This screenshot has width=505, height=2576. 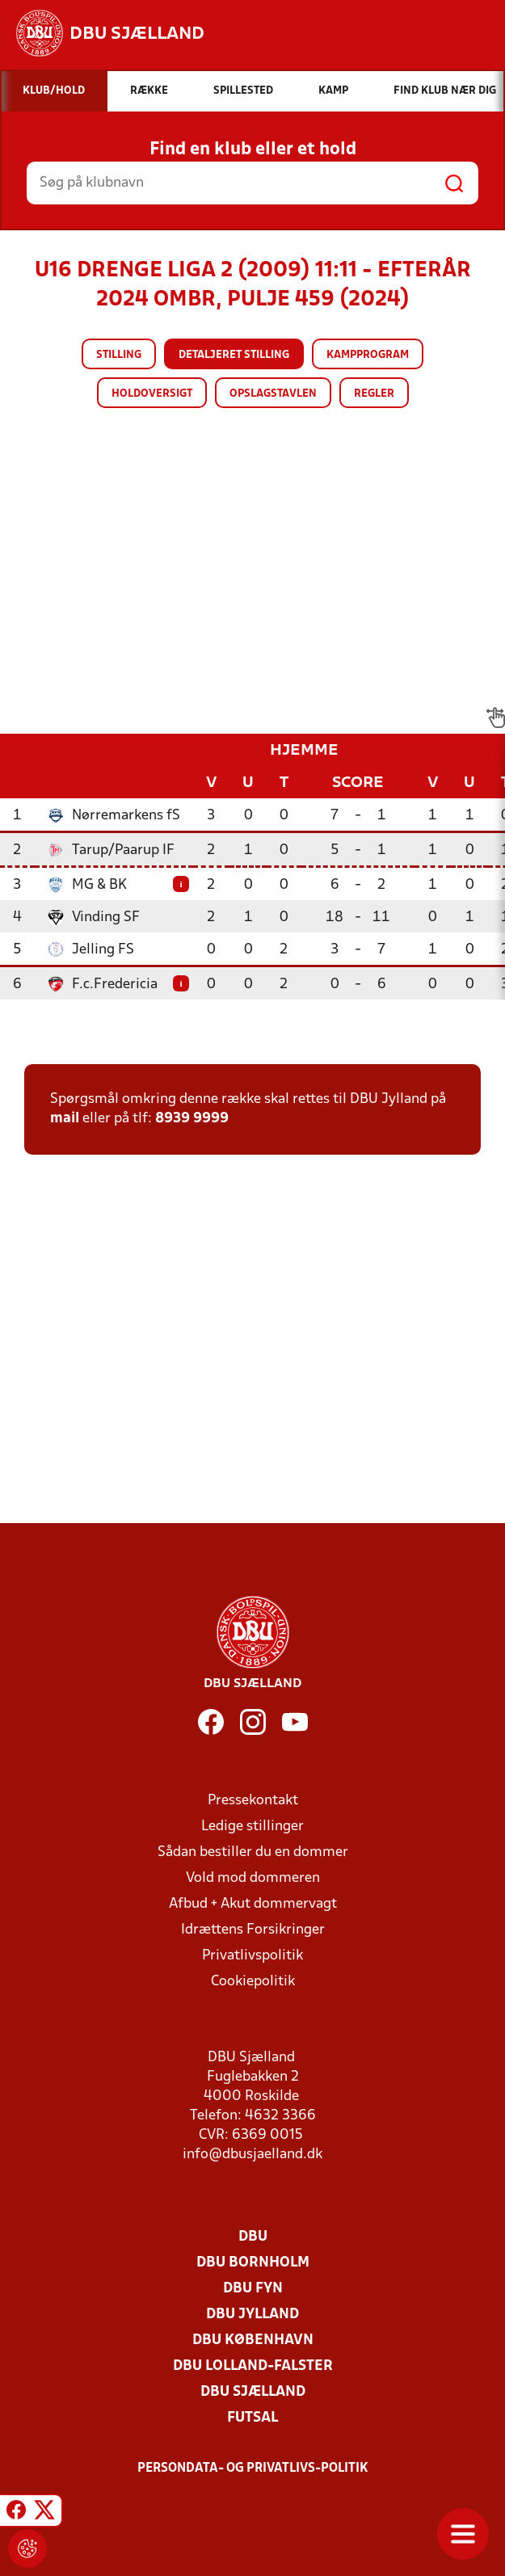 I want to click on Kampprogram, so click(x=367, y=355).